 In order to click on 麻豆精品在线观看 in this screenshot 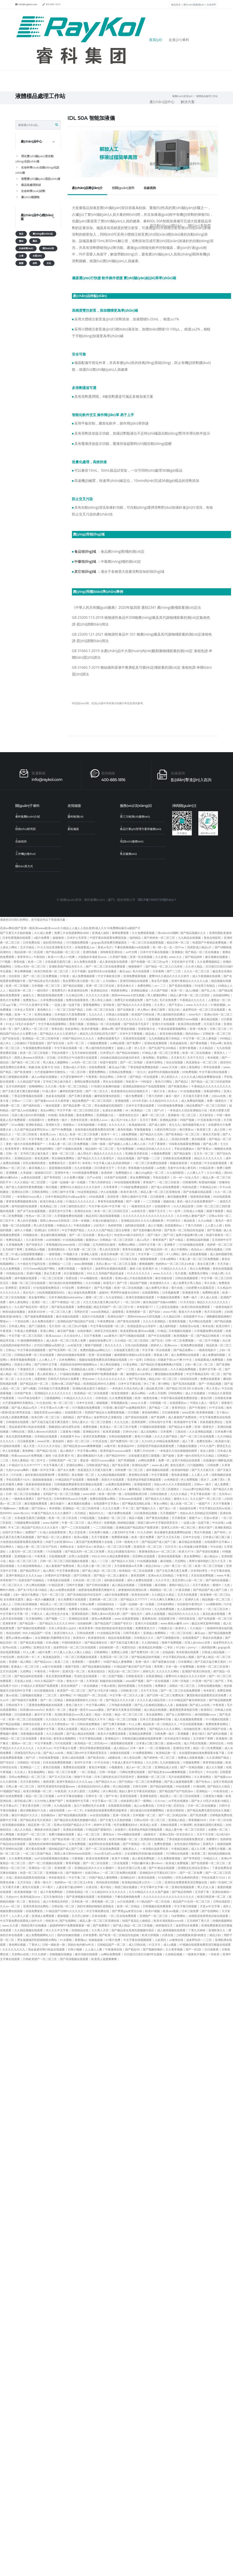, I will do `click(190, 1542)`.